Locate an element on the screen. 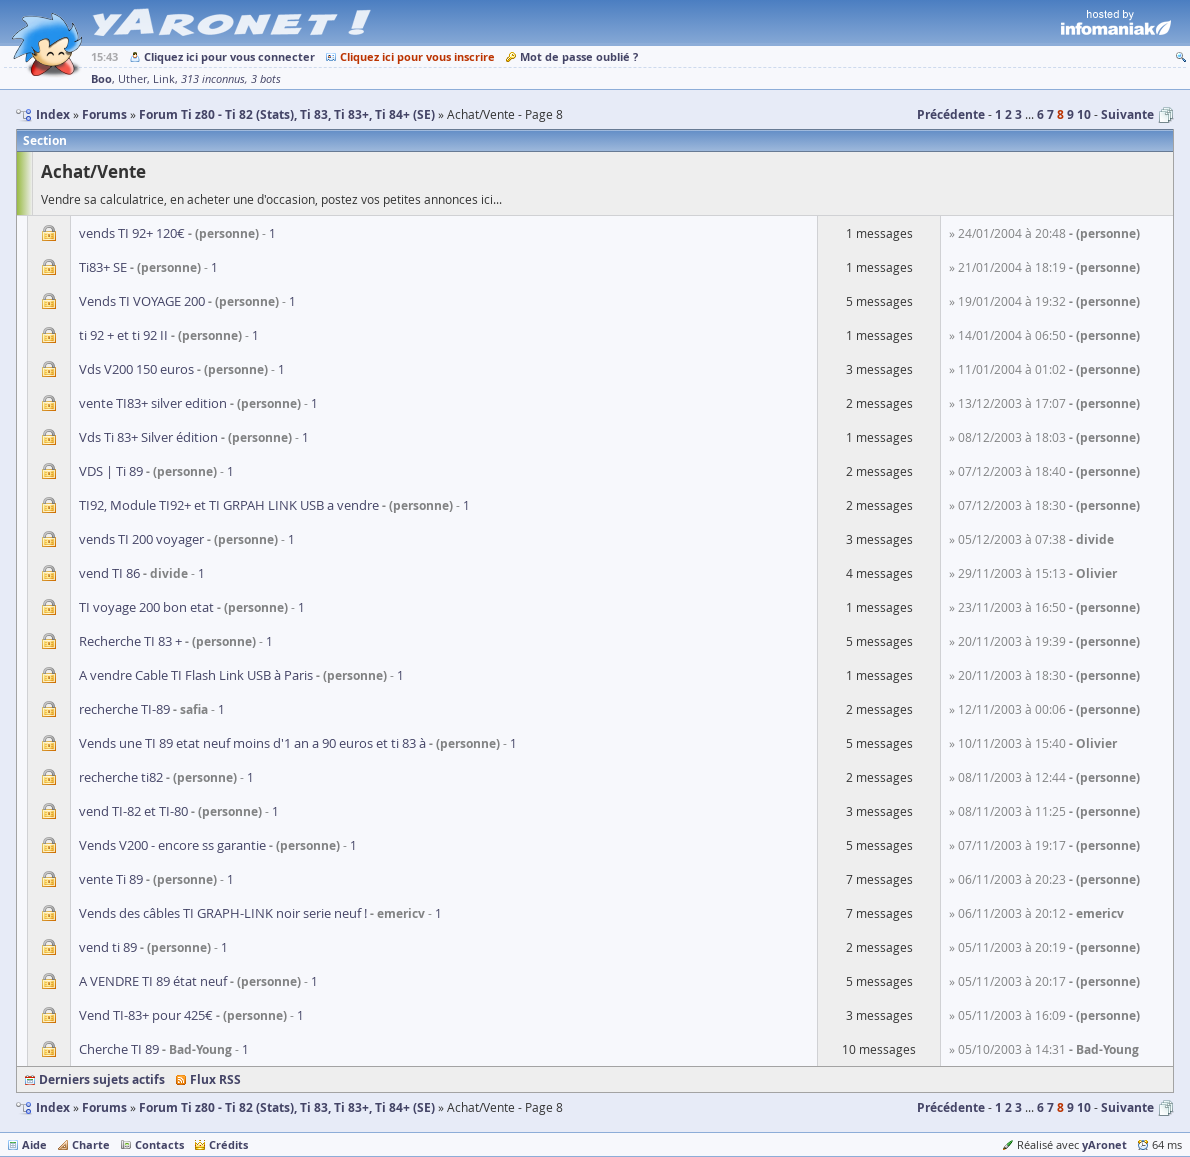 This screenshot has height=1157, width=1190. Cliquez ici pour vous connecter is located at coordinates (229, 56).